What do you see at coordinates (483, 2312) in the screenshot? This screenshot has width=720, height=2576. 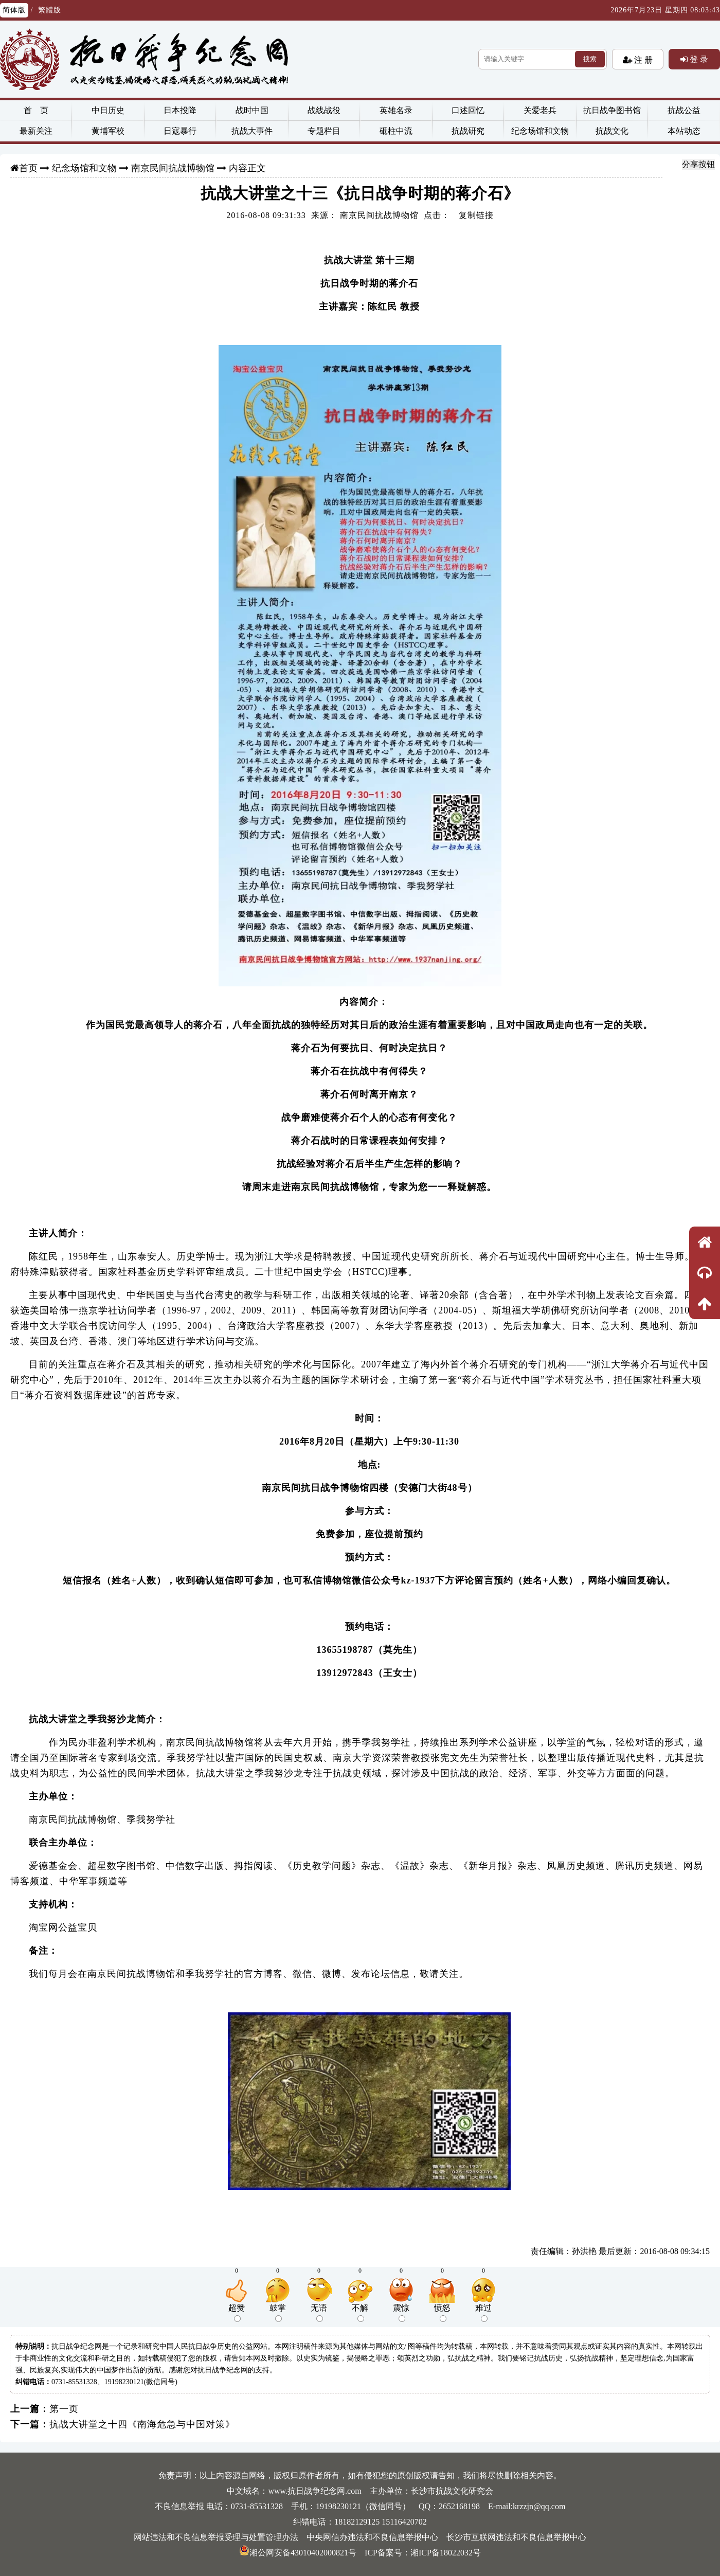 I see `难过` at bounding box center [483, 2312].